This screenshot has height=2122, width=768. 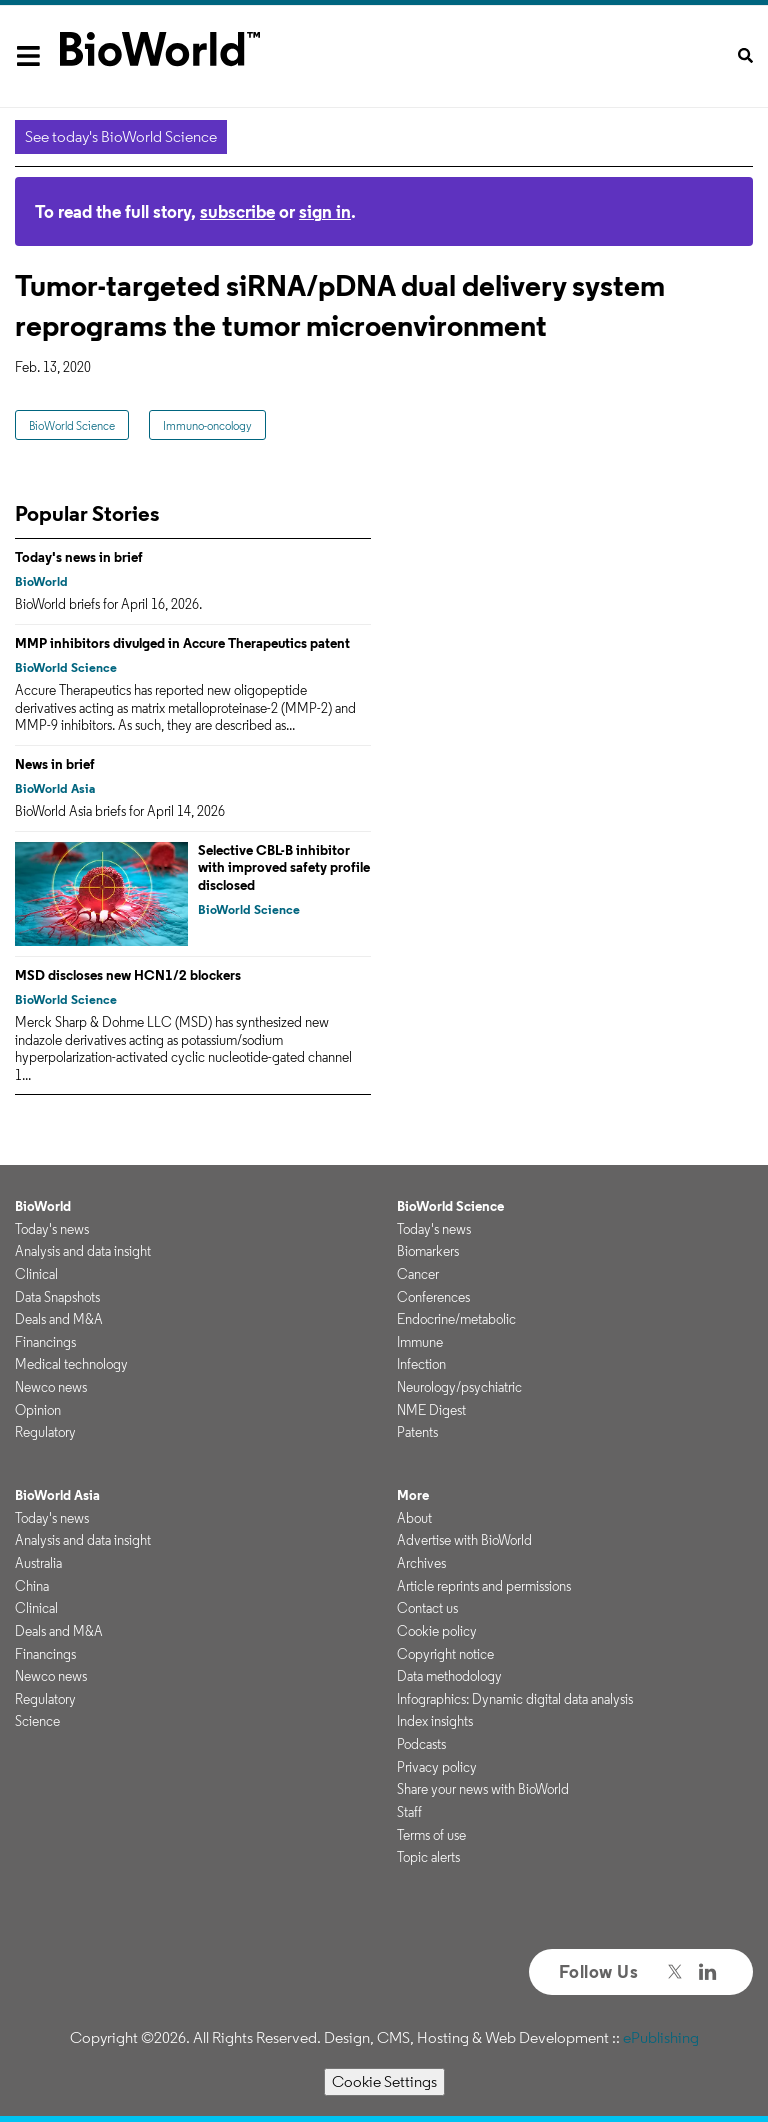 I want to click on Share your news with BioWorld, so click(x=483, y=1789).